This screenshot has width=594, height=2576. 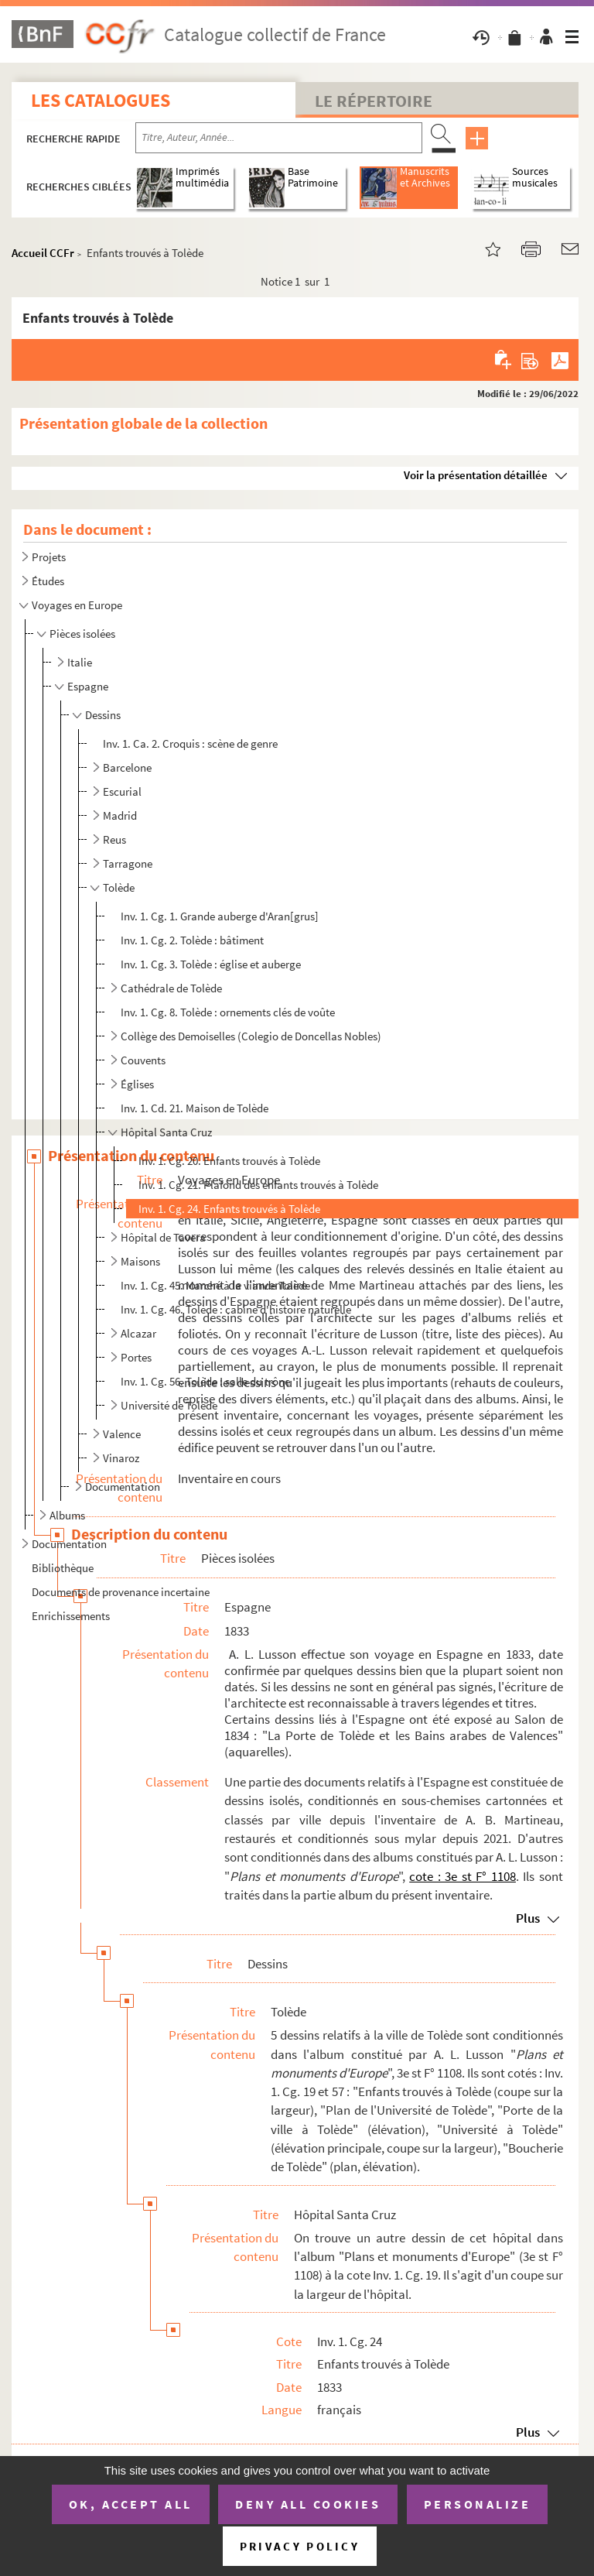 I want to click on Inv. 1. Cg. 56. Tolède : salle du trône, so click(x=205, y=1381).